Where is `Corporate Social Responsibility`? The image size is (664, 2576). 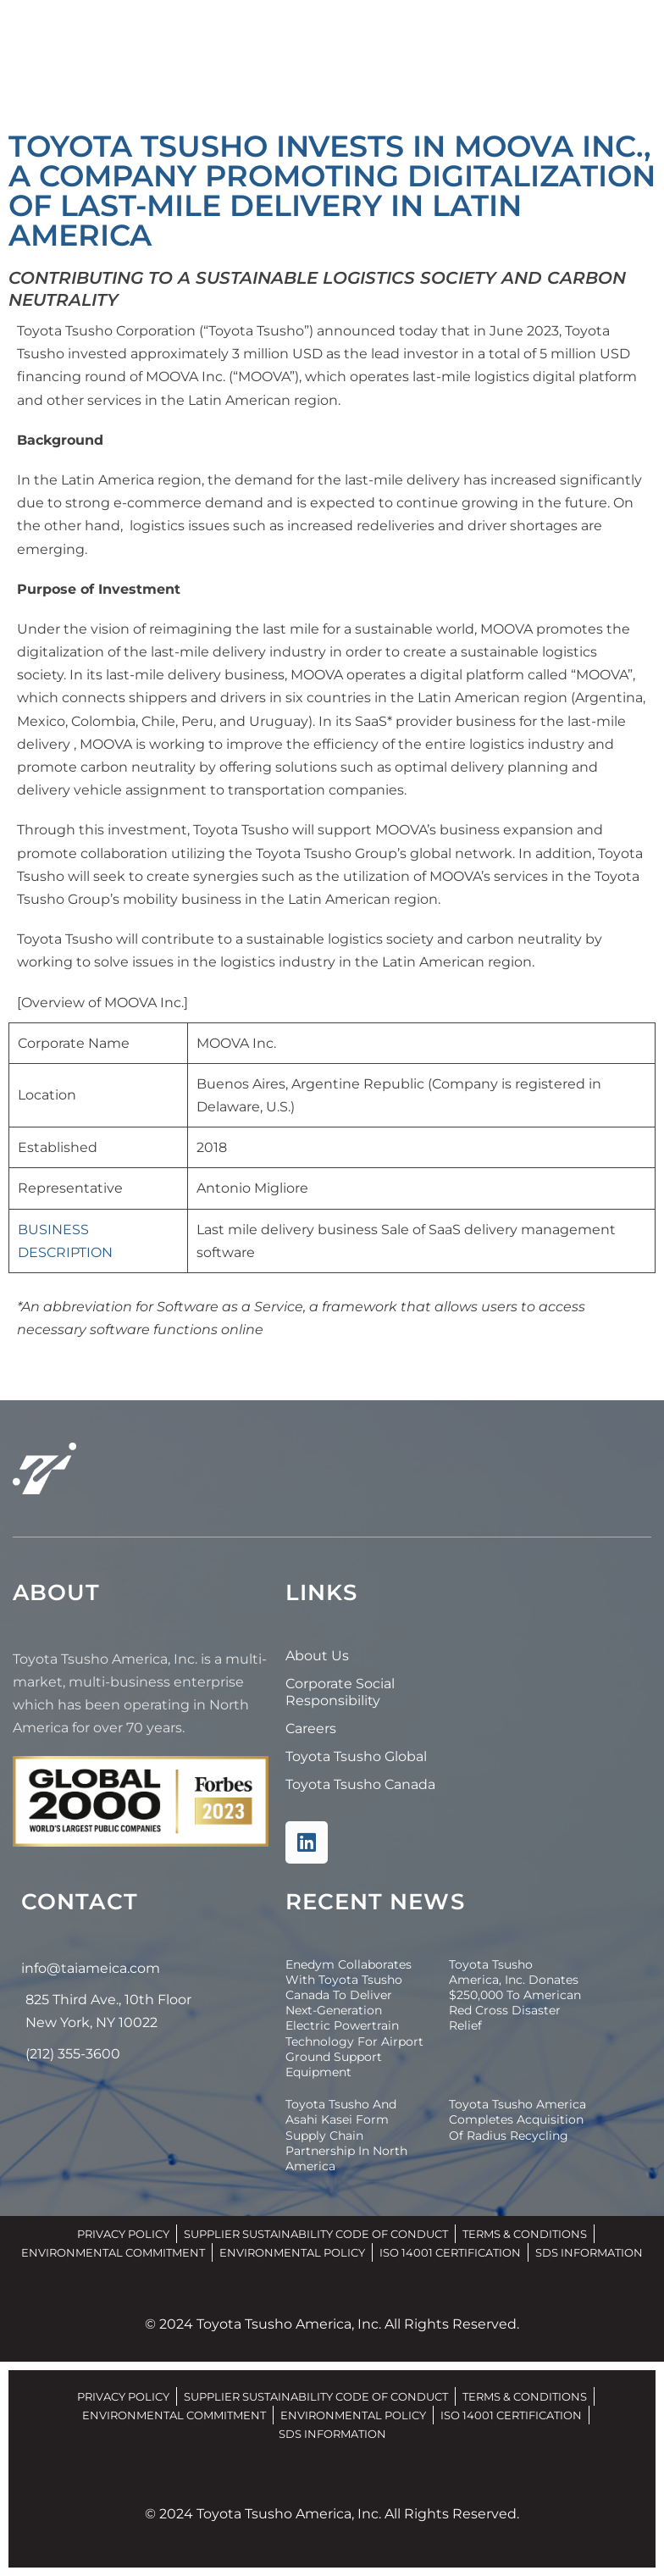 Corporate Social Responsibility is located at coordinates (340, 1692).